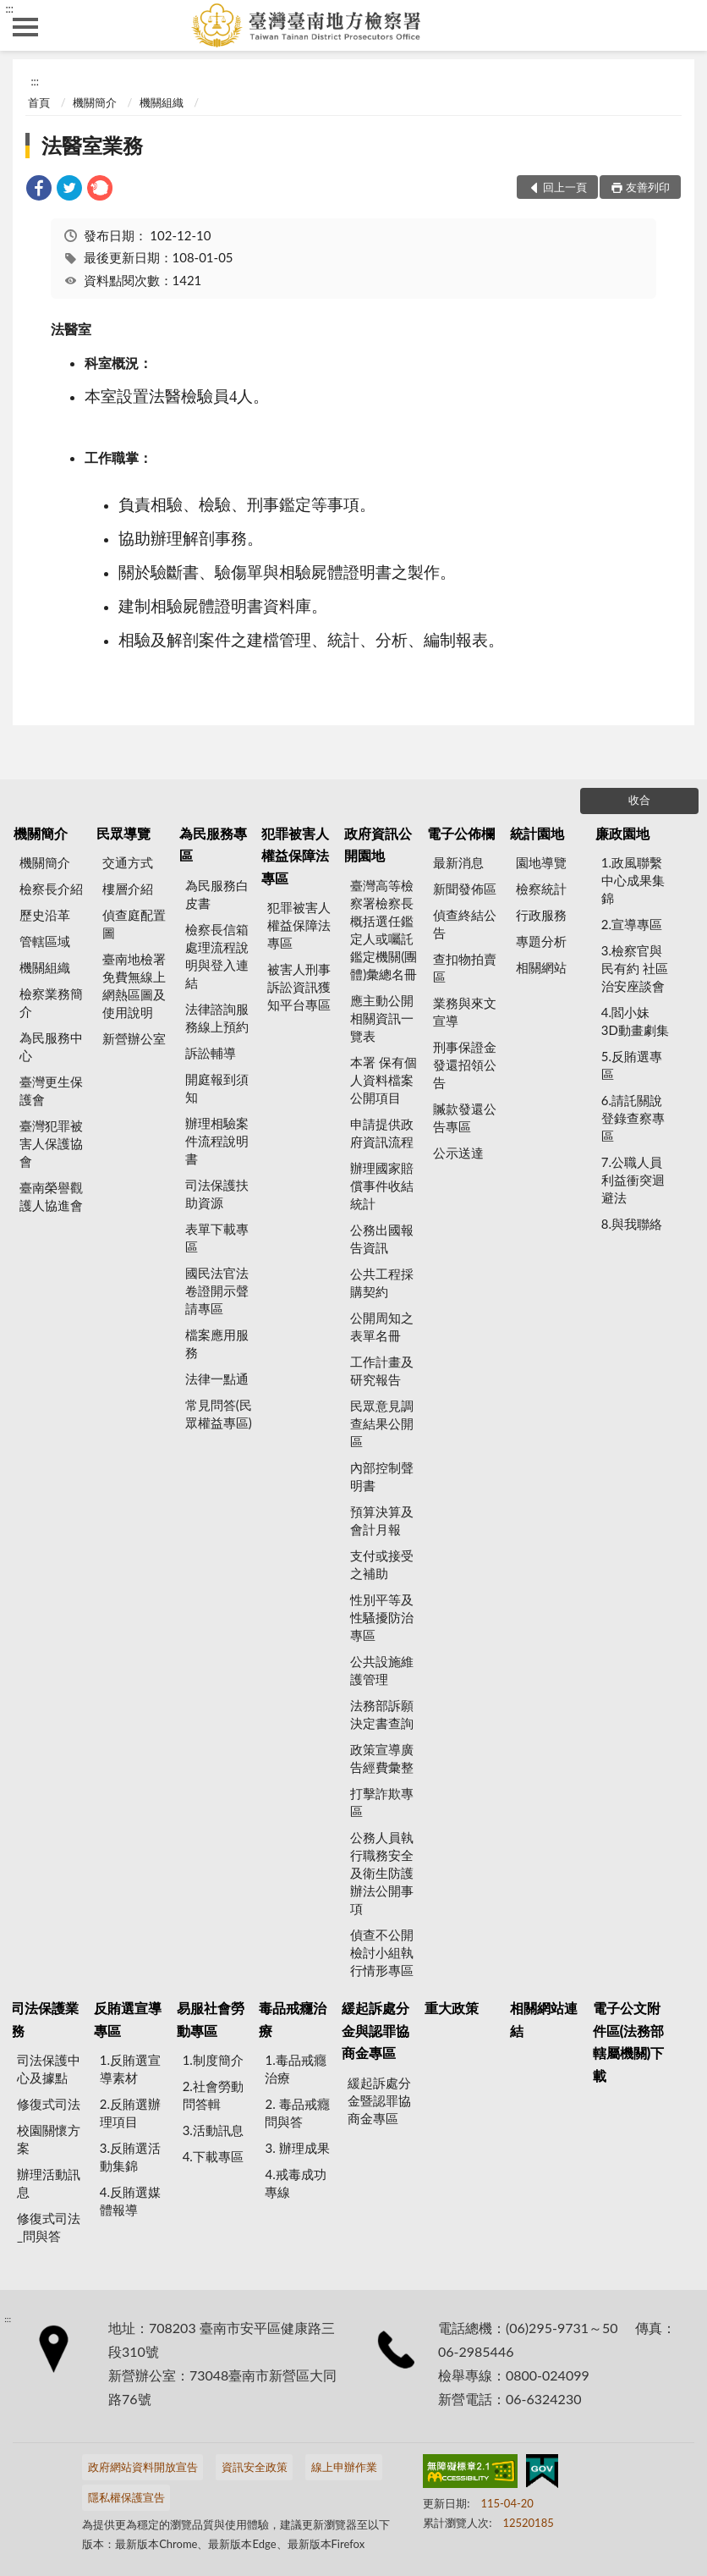  What do you see at coordinates (127, 862) in the screenshot?
I see `交通方式` at bounding box center [127, 862].